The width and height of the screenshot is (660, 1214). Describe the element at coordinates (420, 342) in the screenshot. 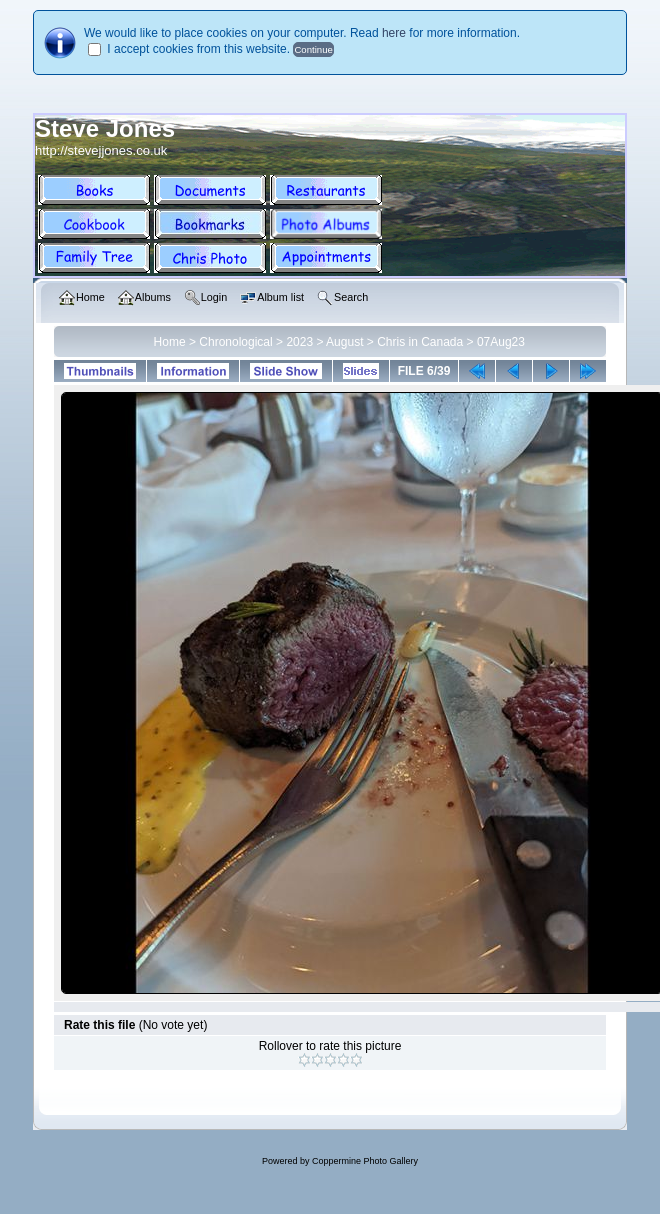

I see `Chris in Canada` at that location.